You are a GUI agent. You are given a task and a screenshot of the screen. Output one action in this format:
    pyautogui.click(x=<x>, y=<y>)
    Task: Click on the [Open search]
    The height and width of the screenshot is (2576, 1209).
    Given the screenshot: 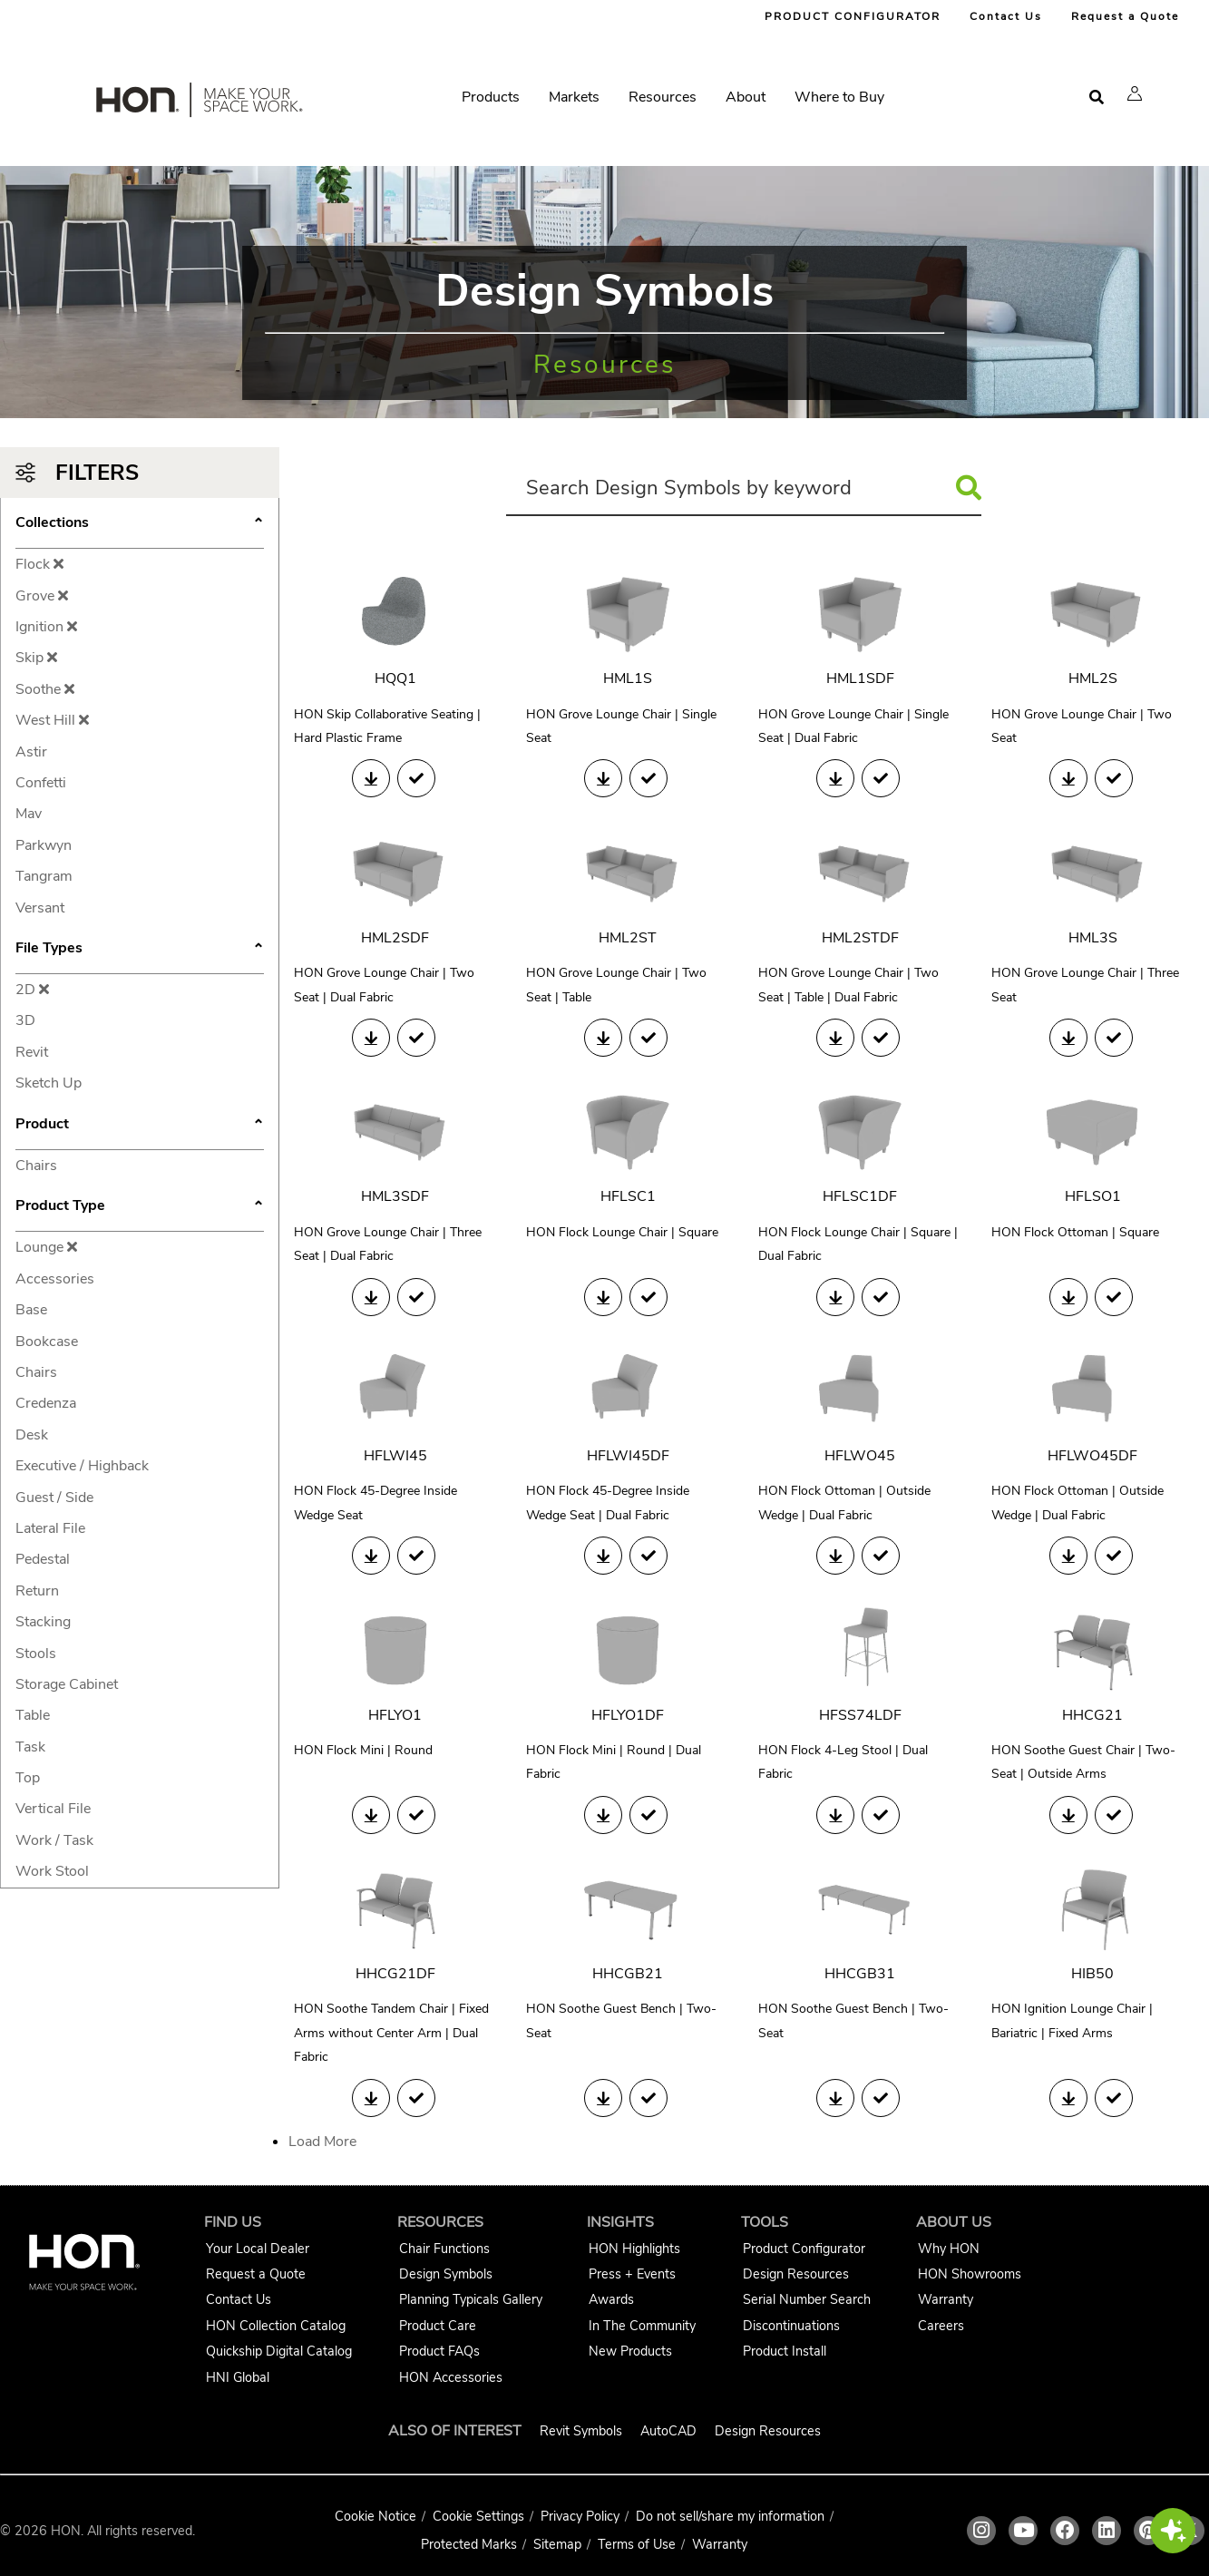 What is the action you would take?
    pyautogui.click(x=1096, y=97)
    